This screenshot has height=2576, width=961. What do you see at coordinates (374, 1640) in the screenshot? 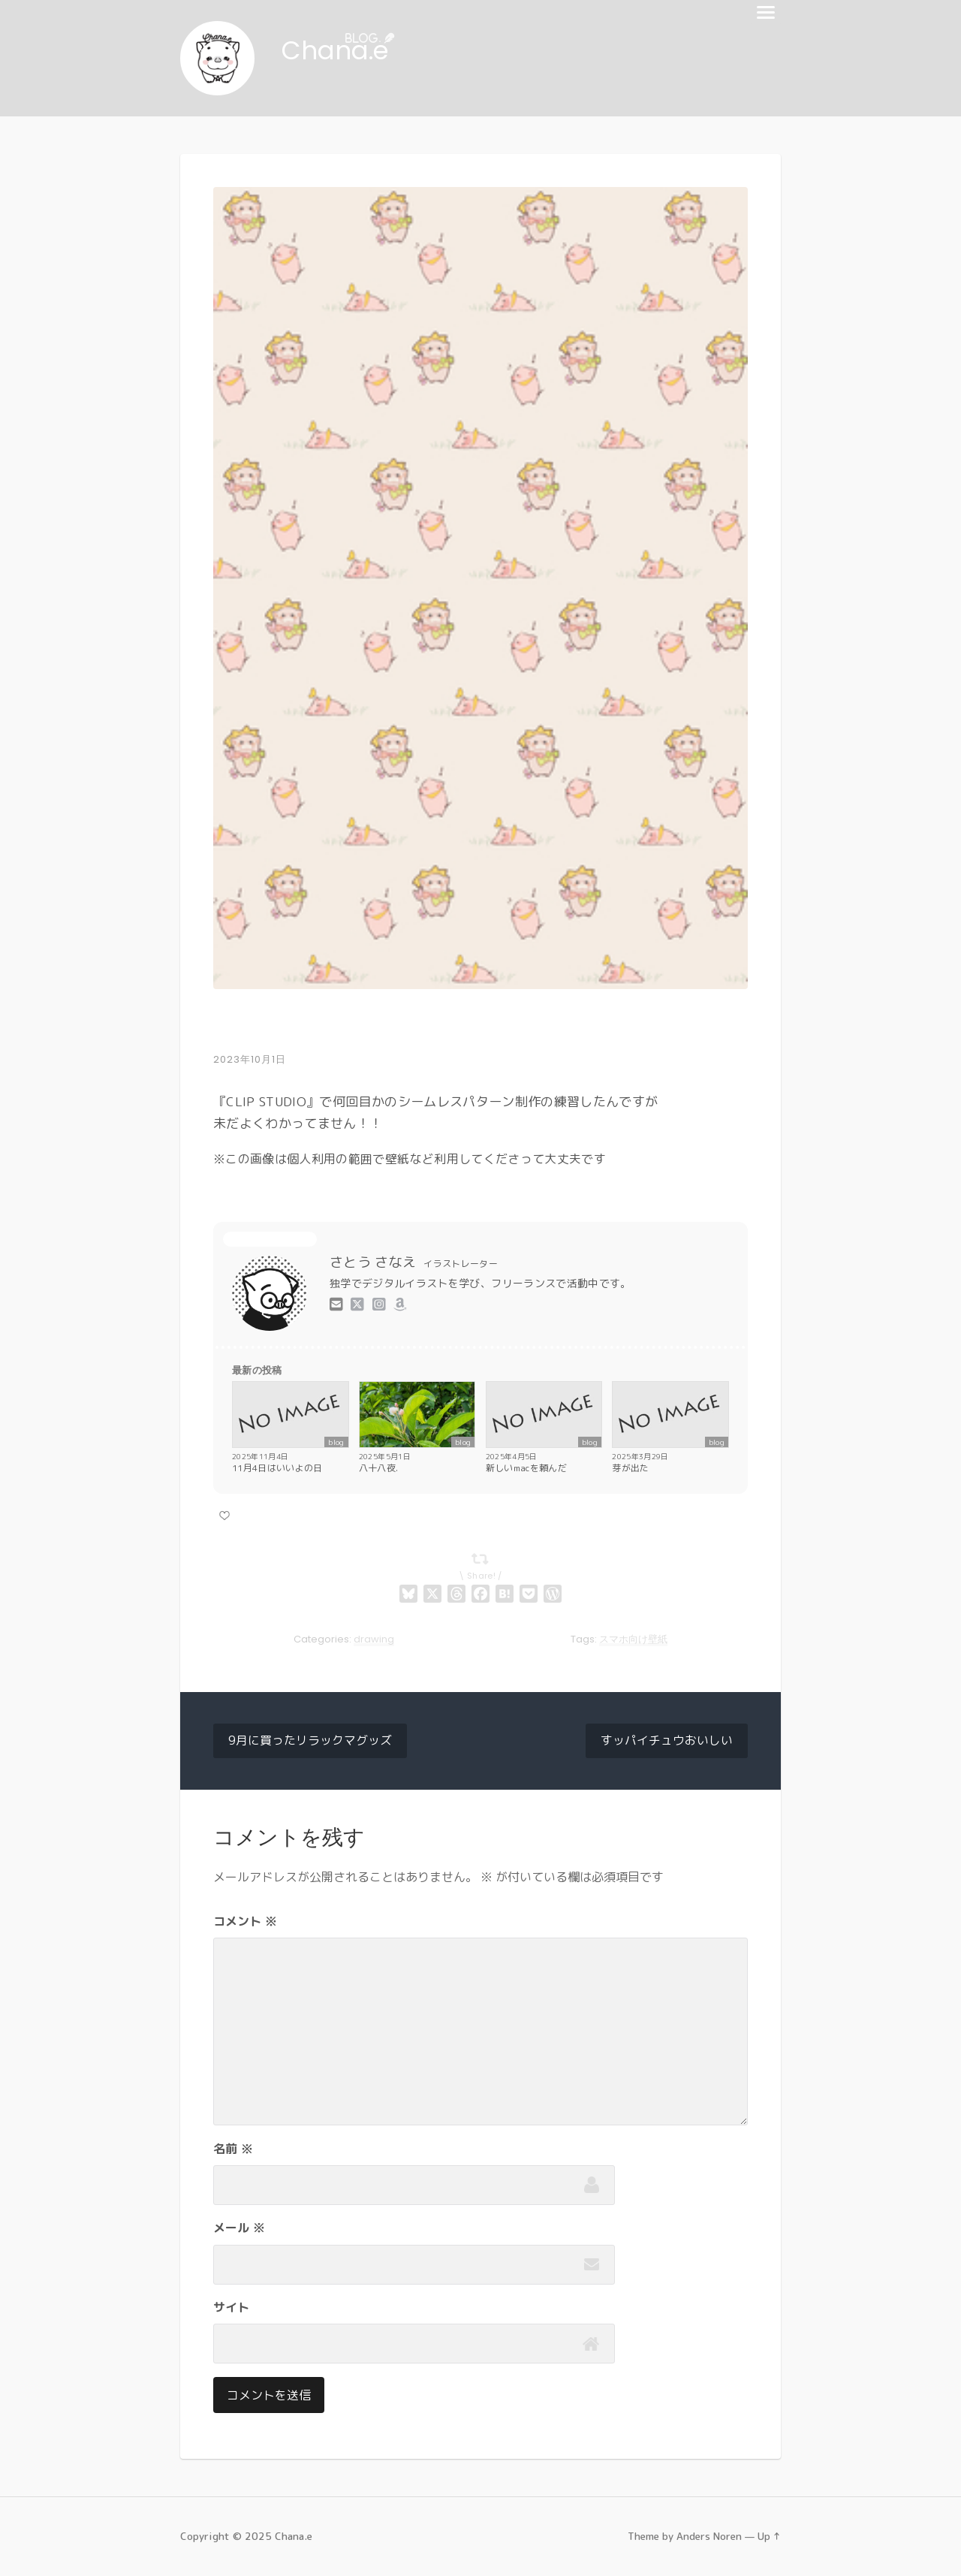
I see `drawing` at bounding box center [374, 1640].